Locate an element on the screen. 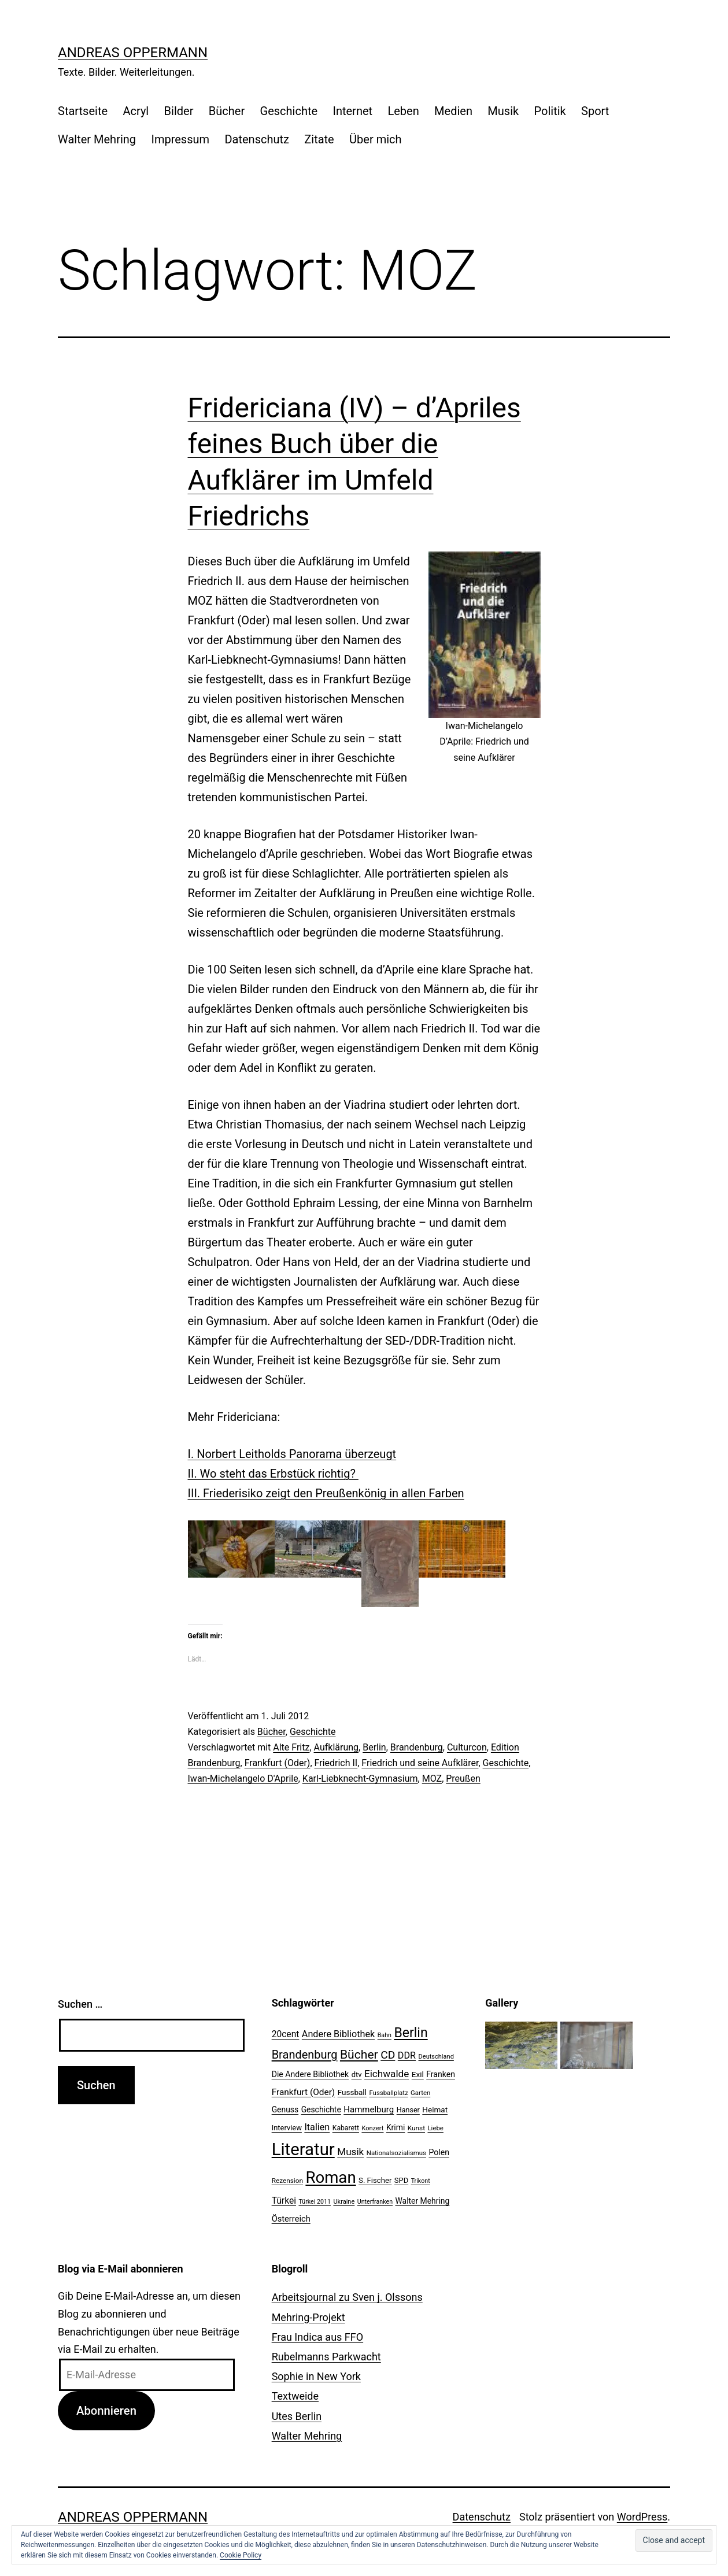 The height and width of the screenshot is (2576, 728). Bücher [Bücher (66 Einträge)] is located at coordinates (359, 2054).